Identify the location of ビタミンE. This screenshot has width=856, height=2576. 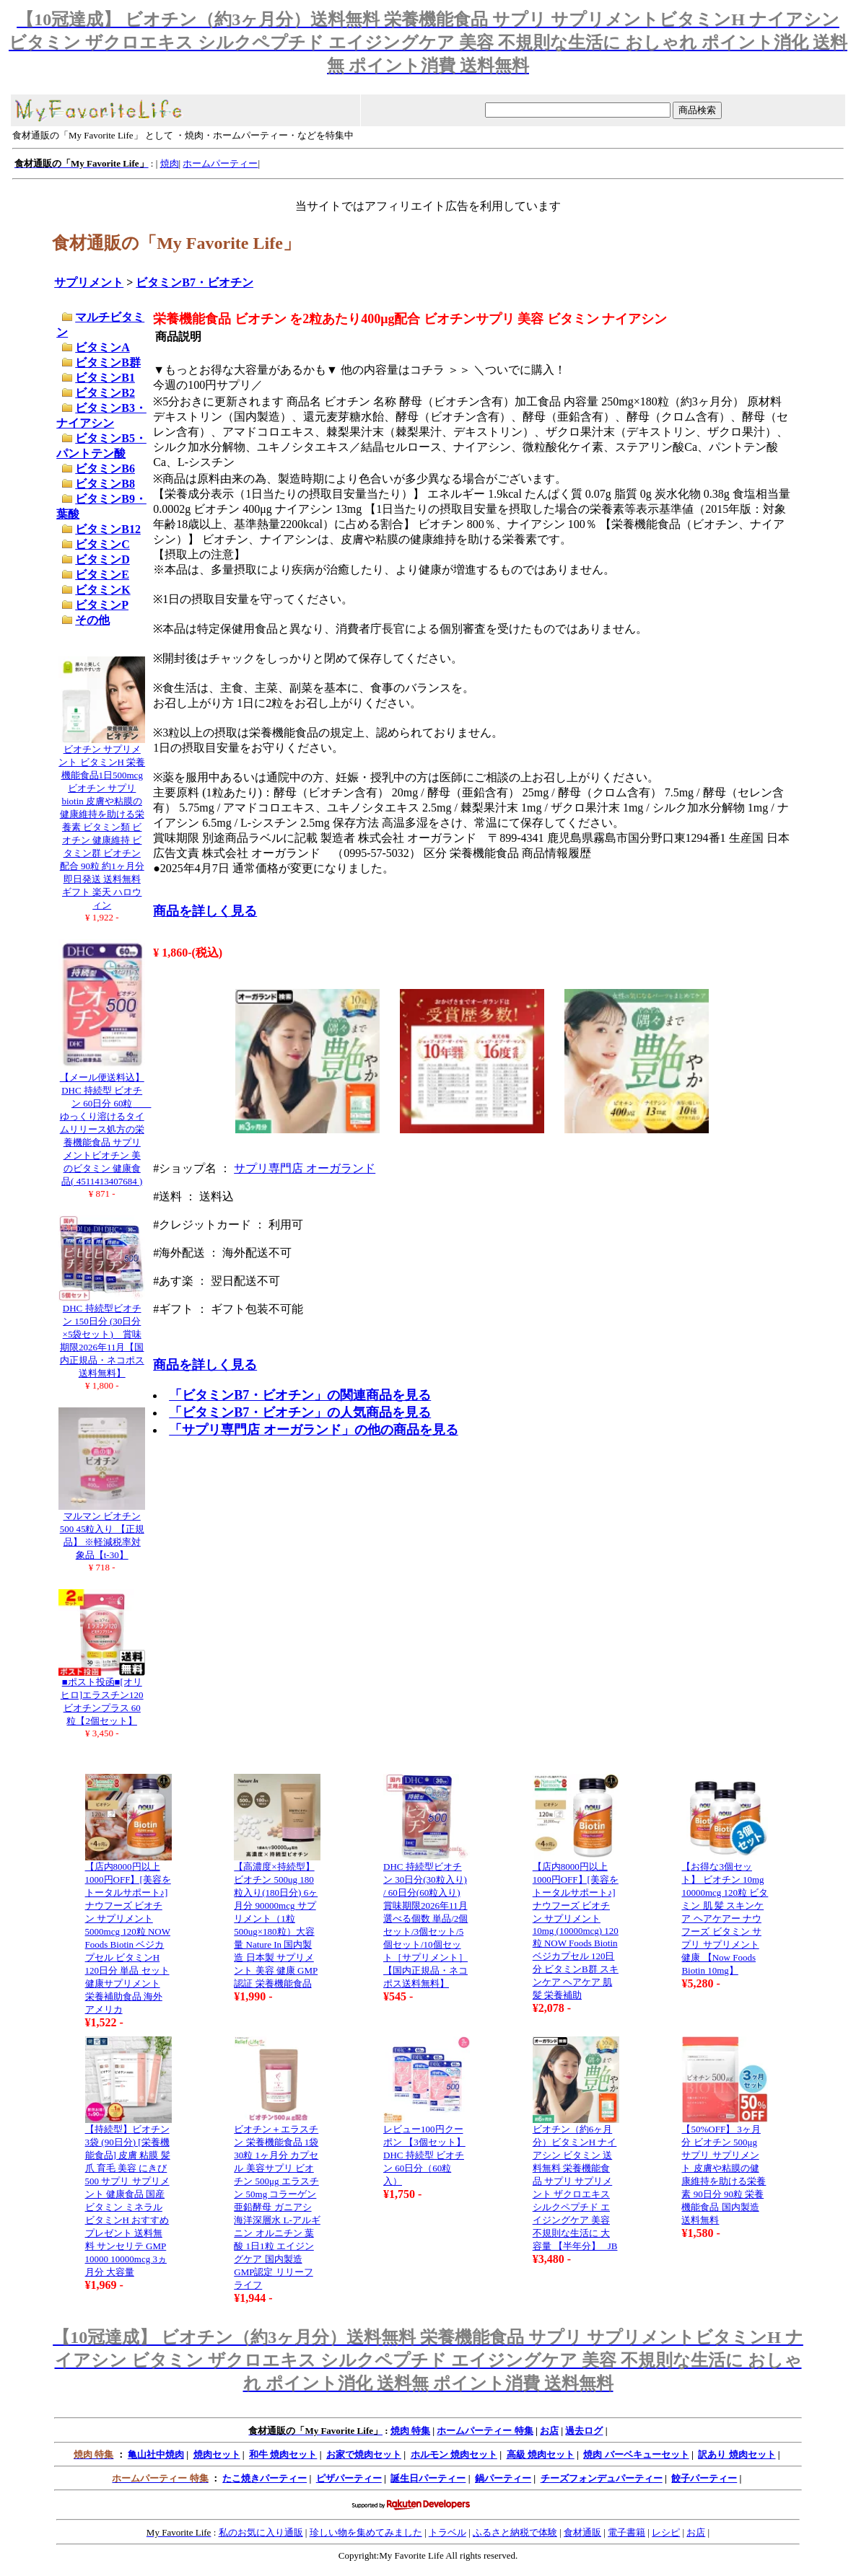
(102, 574).